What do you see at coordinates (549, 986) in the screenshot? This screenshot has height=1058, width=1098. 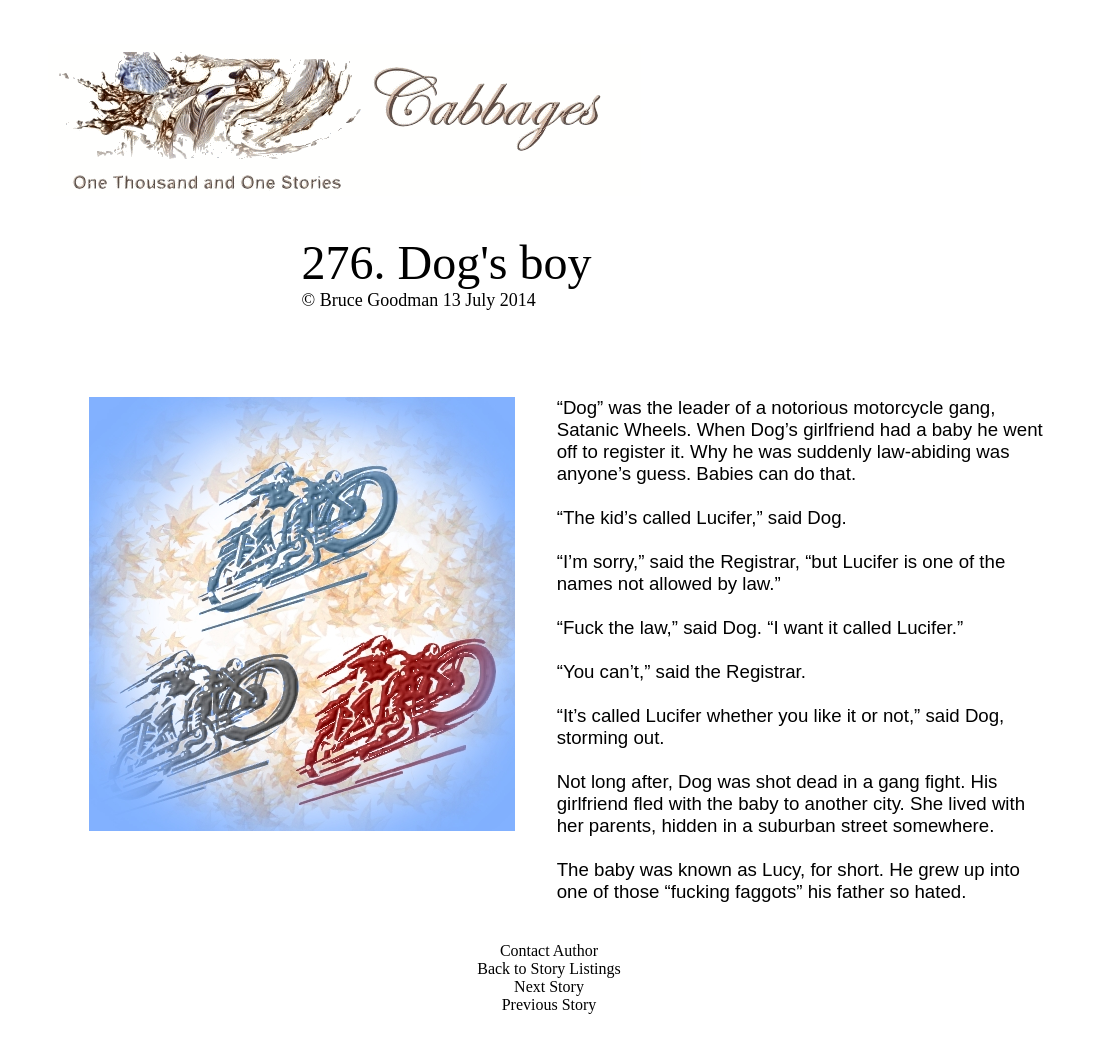 I see `Next Story` at bounding box center [549, 986].